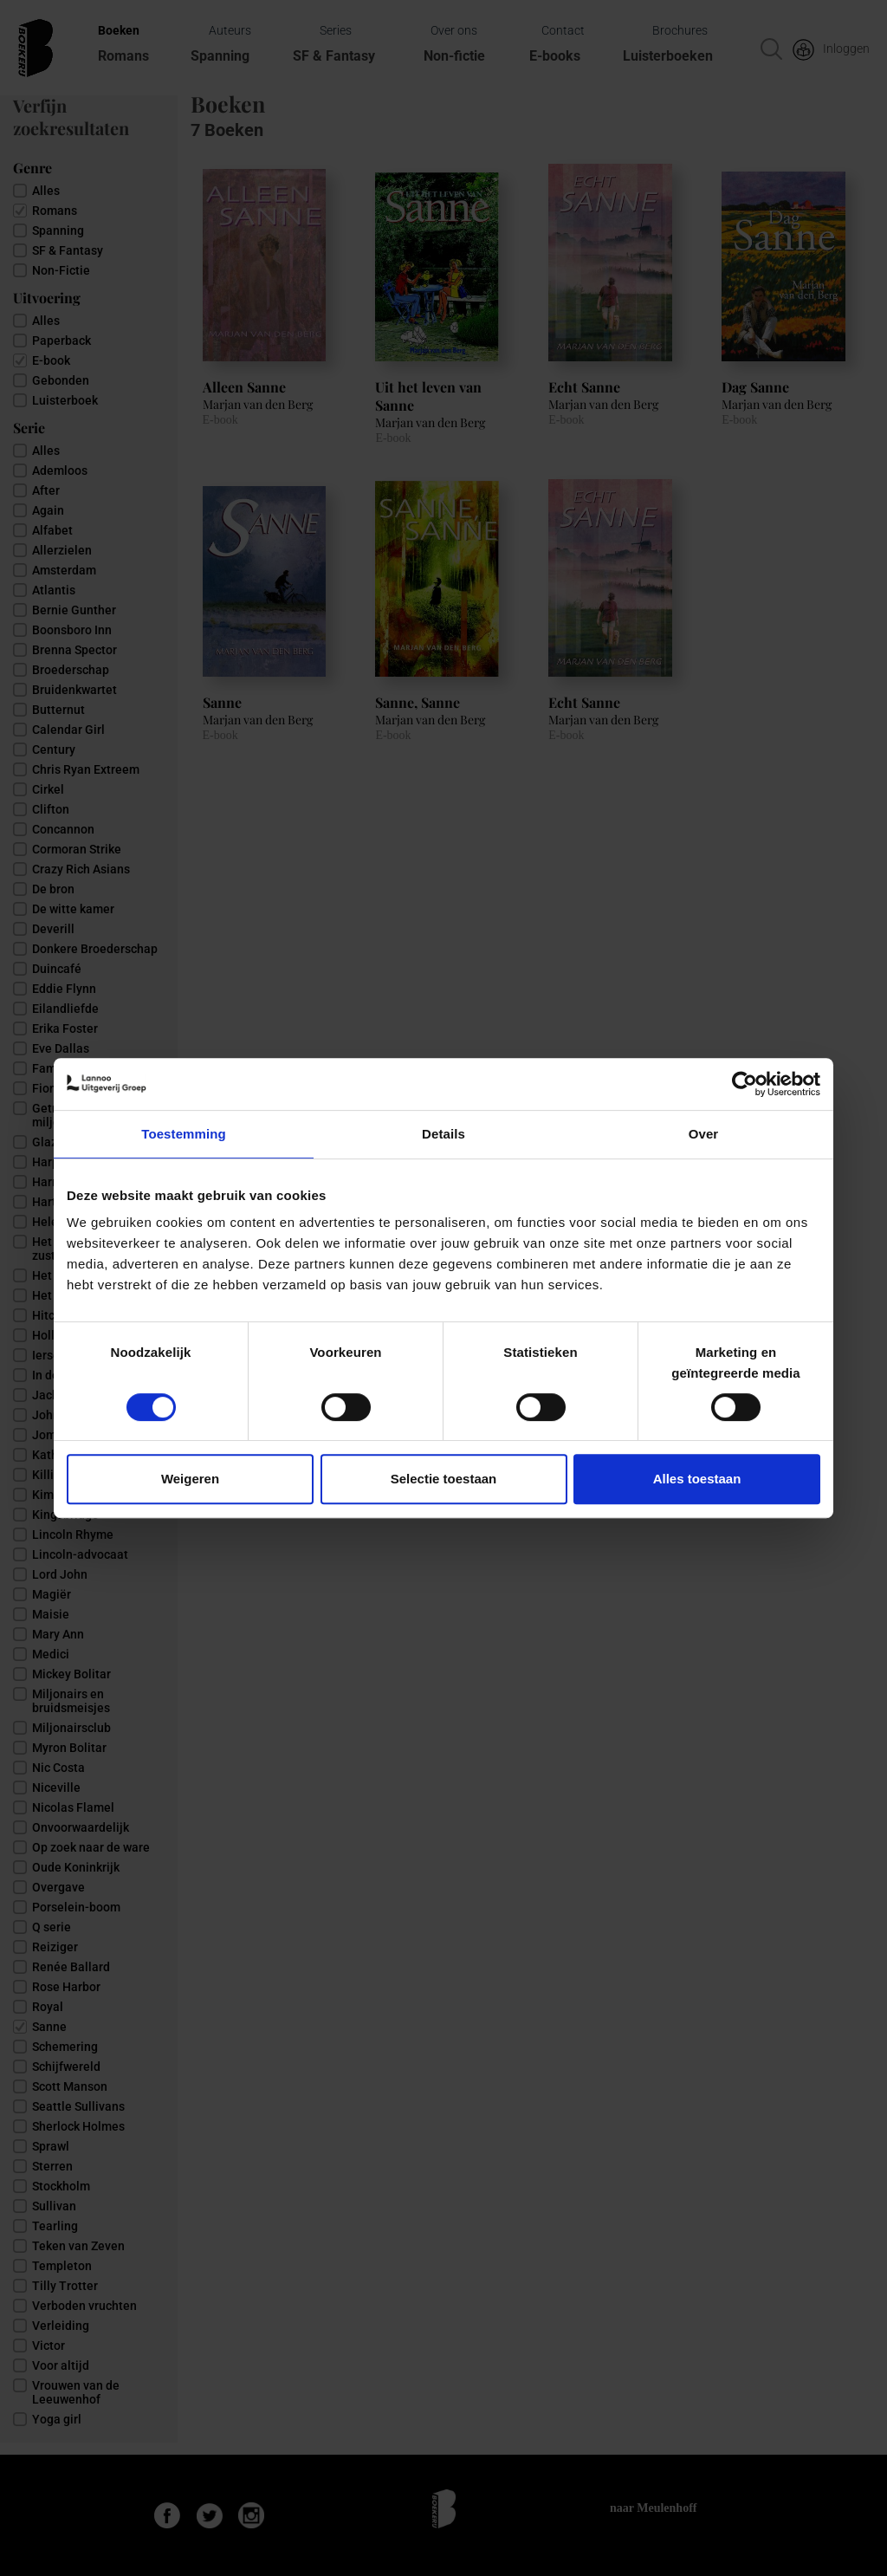 Image resolution: width=887 pixels, height=2576 pixels. What do you see at coordinates (190, 1478) in the screenshot?
I see `Weigeren` at bounding box center [190, 1478].